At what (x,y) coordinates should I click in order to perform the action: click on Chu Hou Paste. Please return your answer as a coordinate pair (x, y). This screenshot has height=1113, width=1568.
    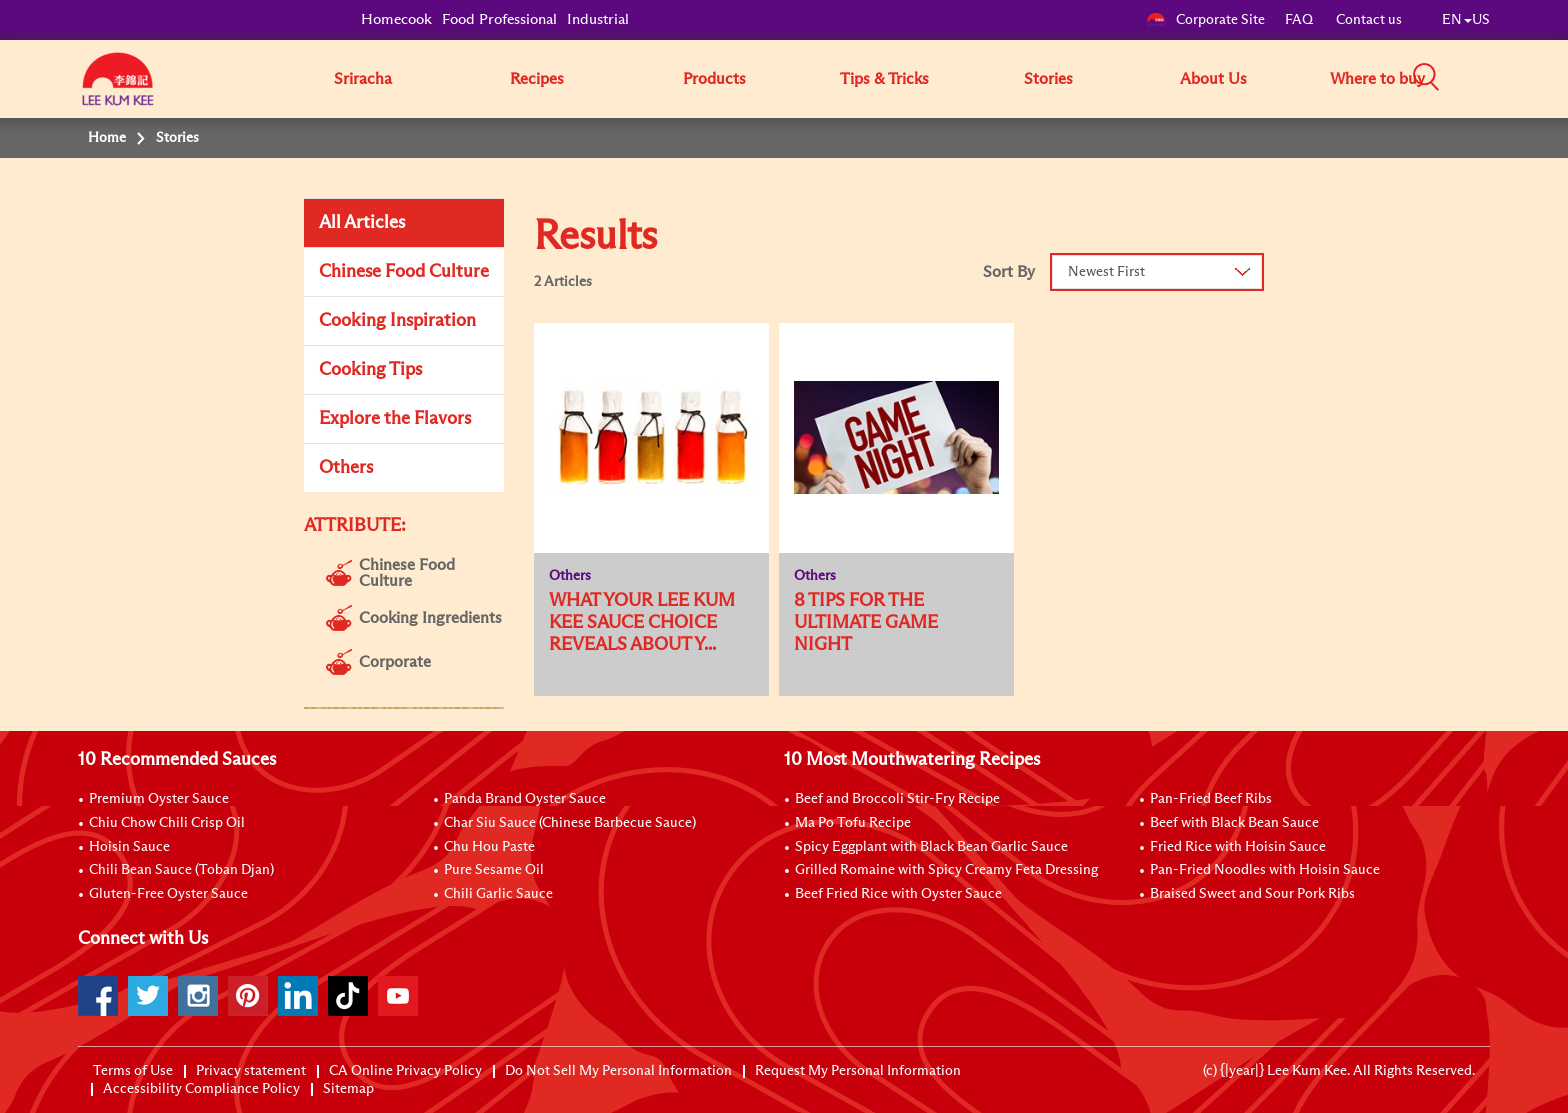
    Looking at the image, I should click on (489, 847).